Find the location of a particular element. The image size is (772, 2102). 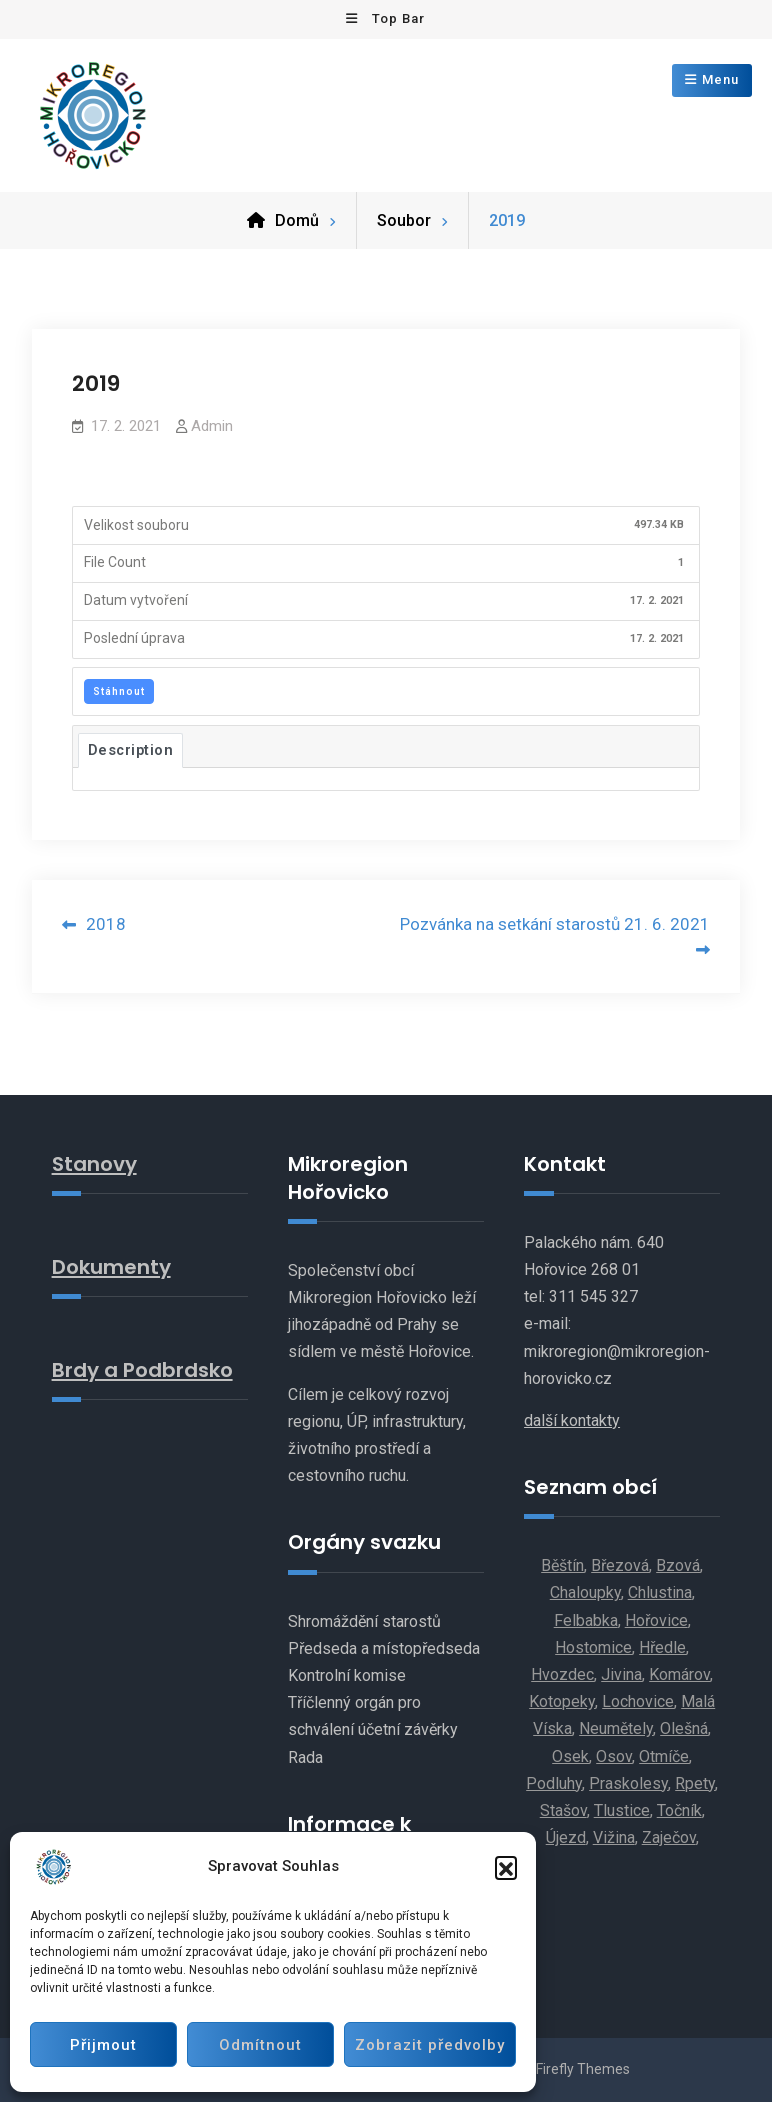

Felbabka is located at coordinates (586, 1620).